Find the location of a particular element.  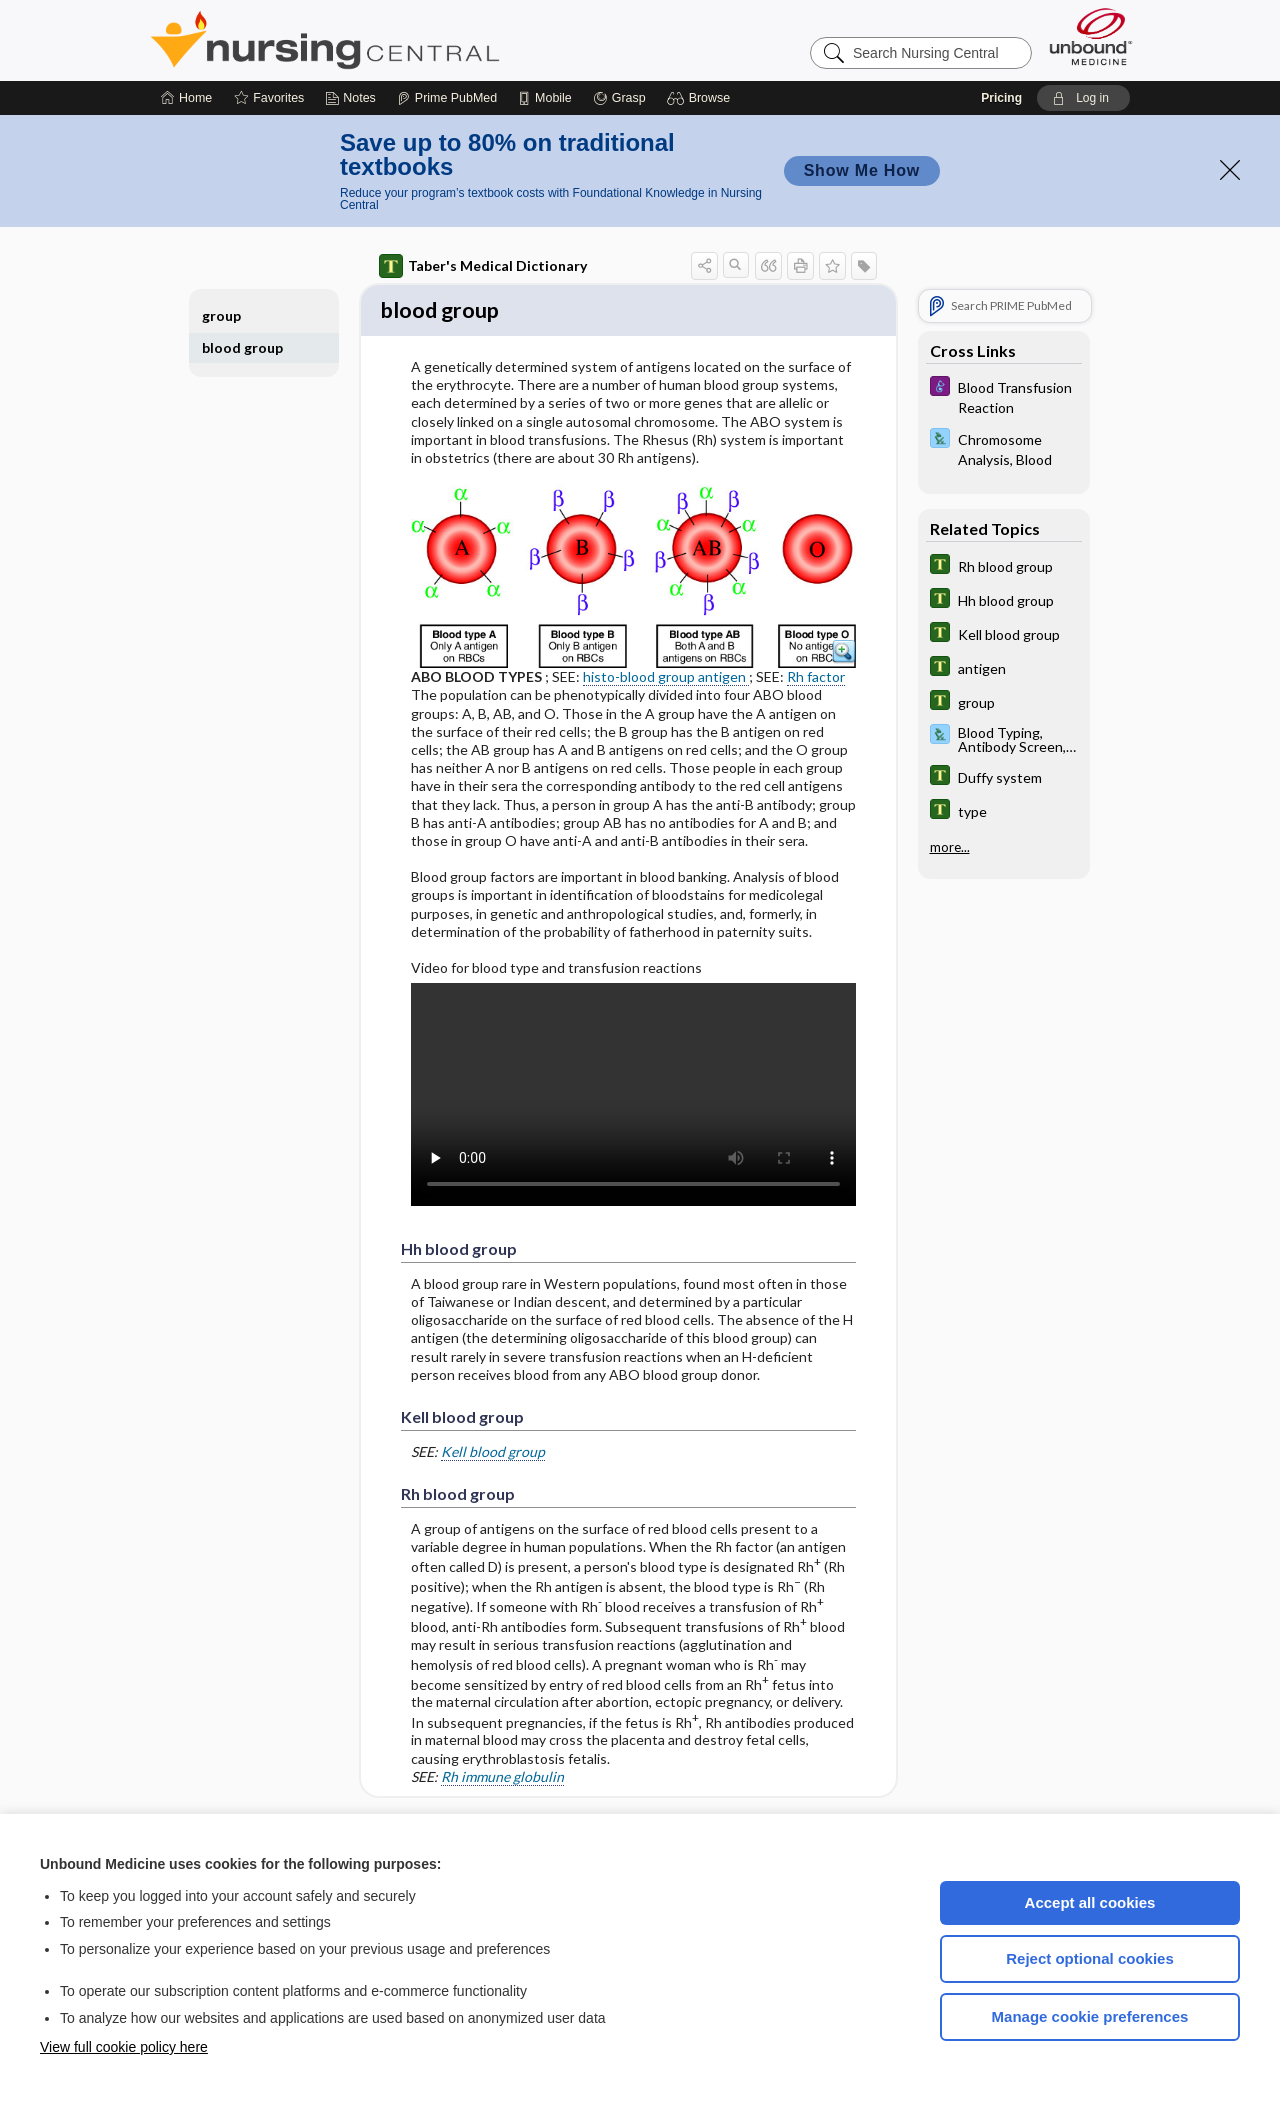

[Home] is located at coordinates (186, 98).